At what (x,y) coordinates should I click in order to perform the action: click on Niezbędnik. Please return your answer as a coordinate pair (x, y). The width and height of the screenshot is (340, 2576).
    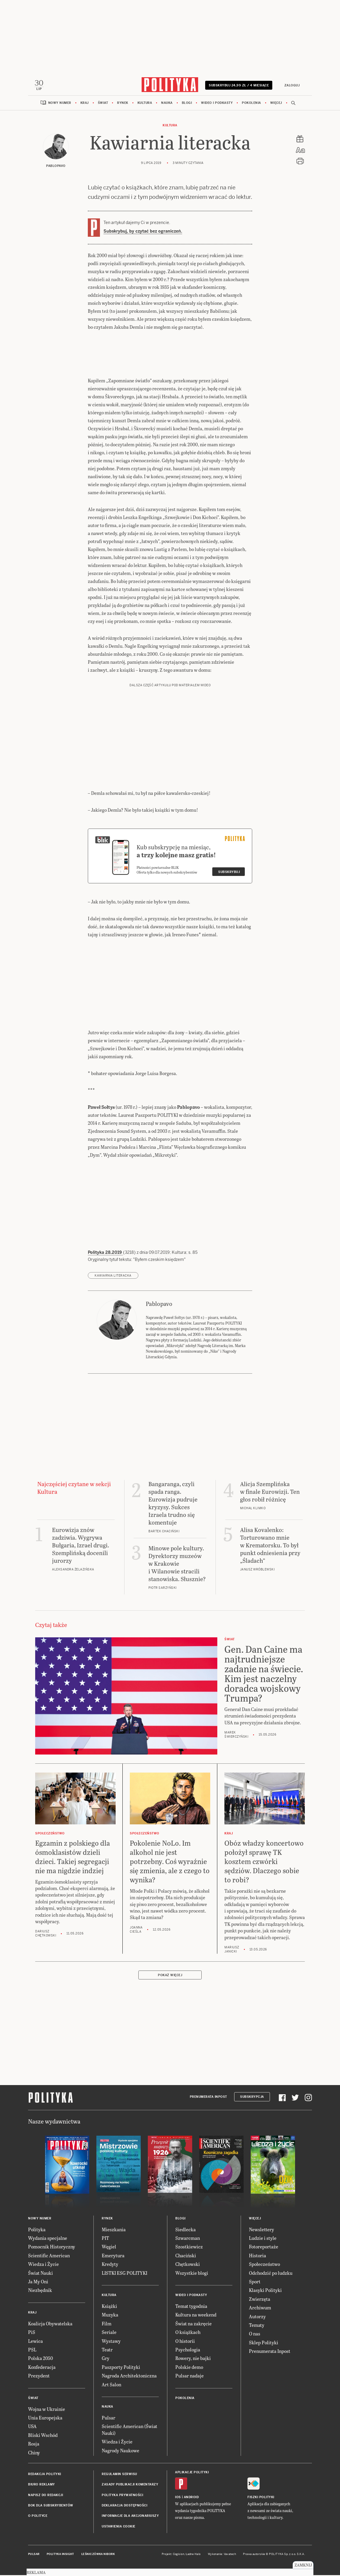
    Looking at the image, I should click on (40, 2291).